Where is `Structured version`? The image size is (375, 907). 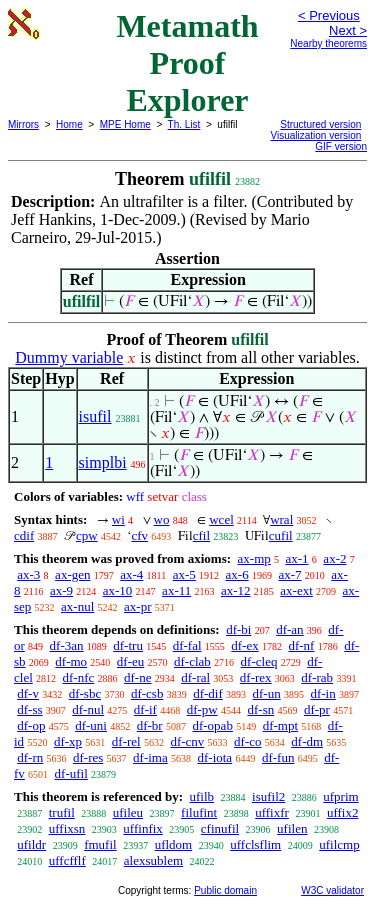 Structured version is located at coordinates (320, 124).